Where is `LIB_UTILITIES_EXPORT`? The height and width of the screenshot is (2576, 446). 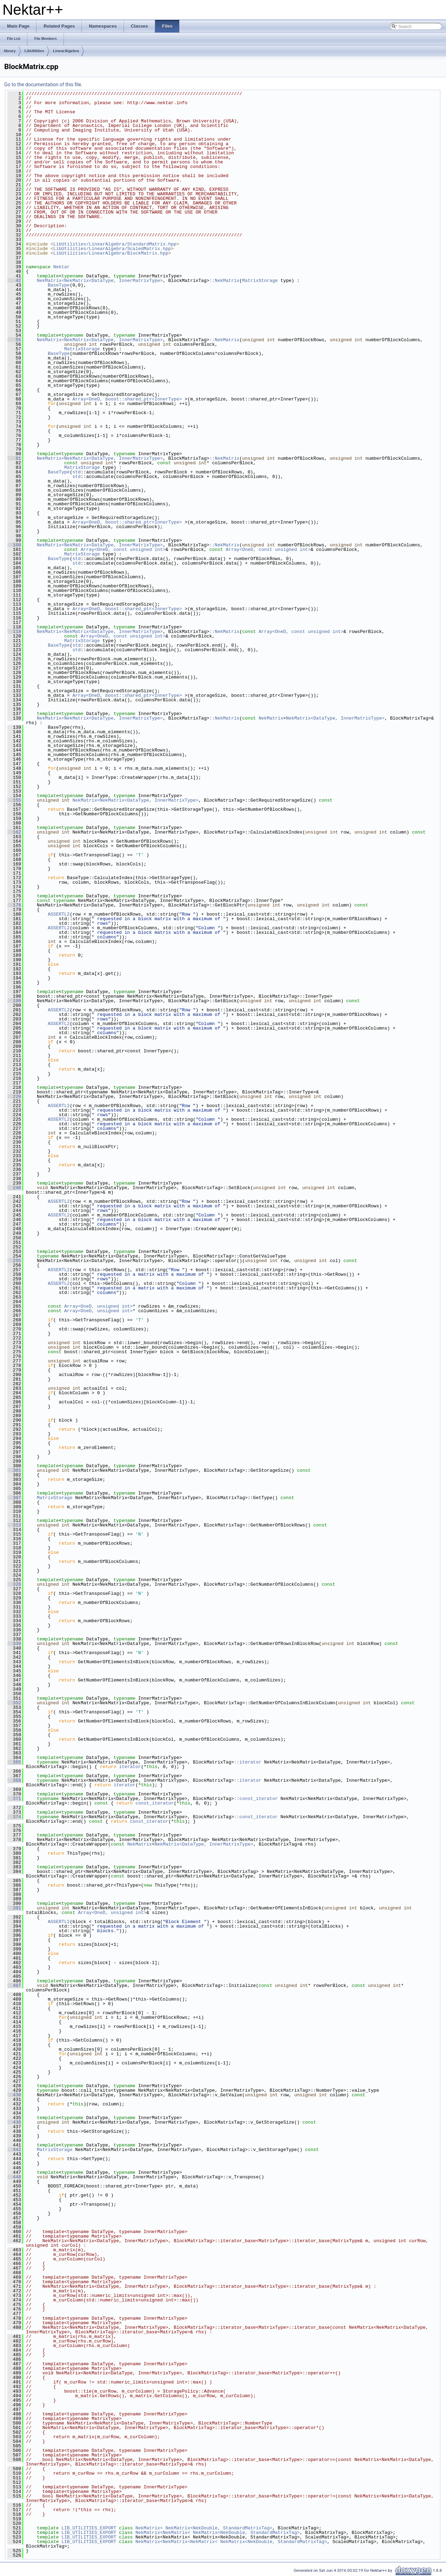 LIB_UTILITIES_EXPORT is located at coordinates (88, 2528).